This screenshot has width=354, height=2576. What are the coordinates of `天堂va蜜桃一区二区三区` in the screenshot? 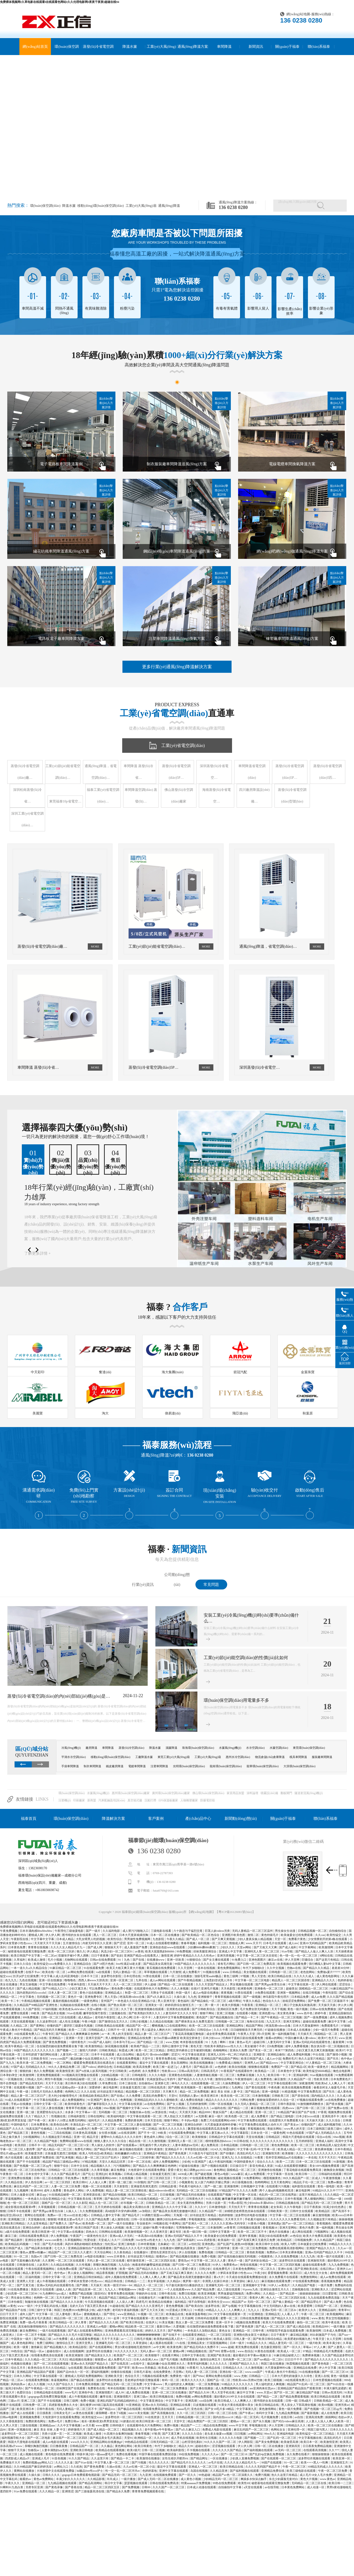 It's located at (103, 2009).